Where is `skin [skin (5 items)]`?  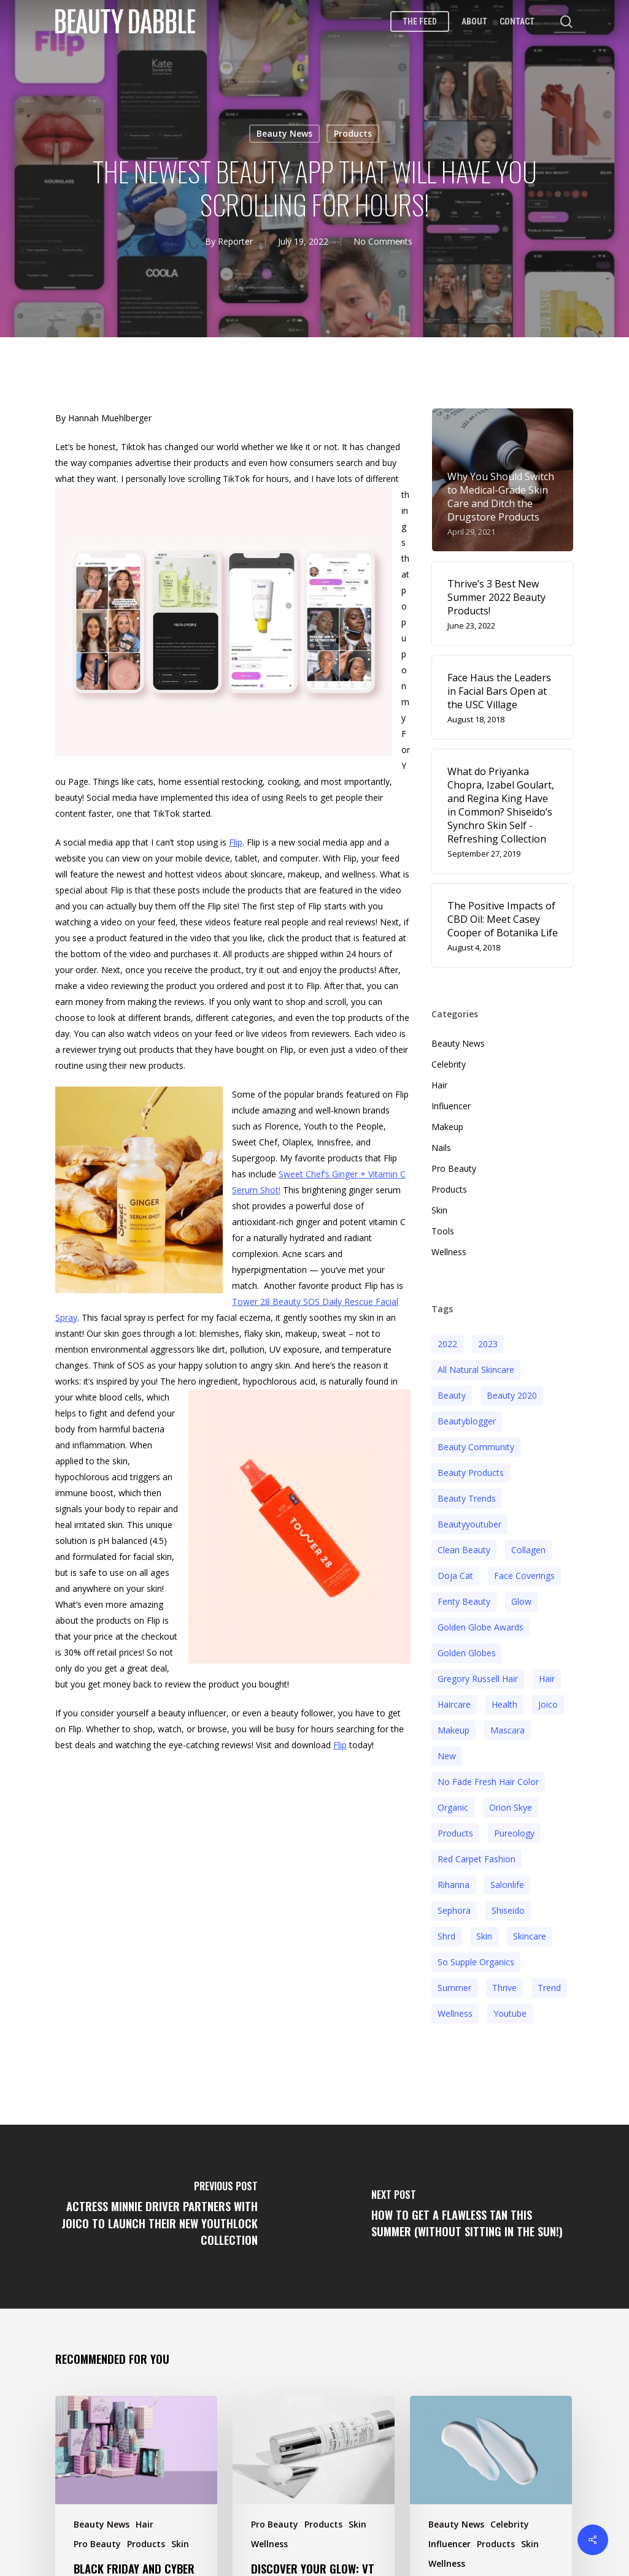 skin [skin (5 items)] is located at coordinates (484, 1931).